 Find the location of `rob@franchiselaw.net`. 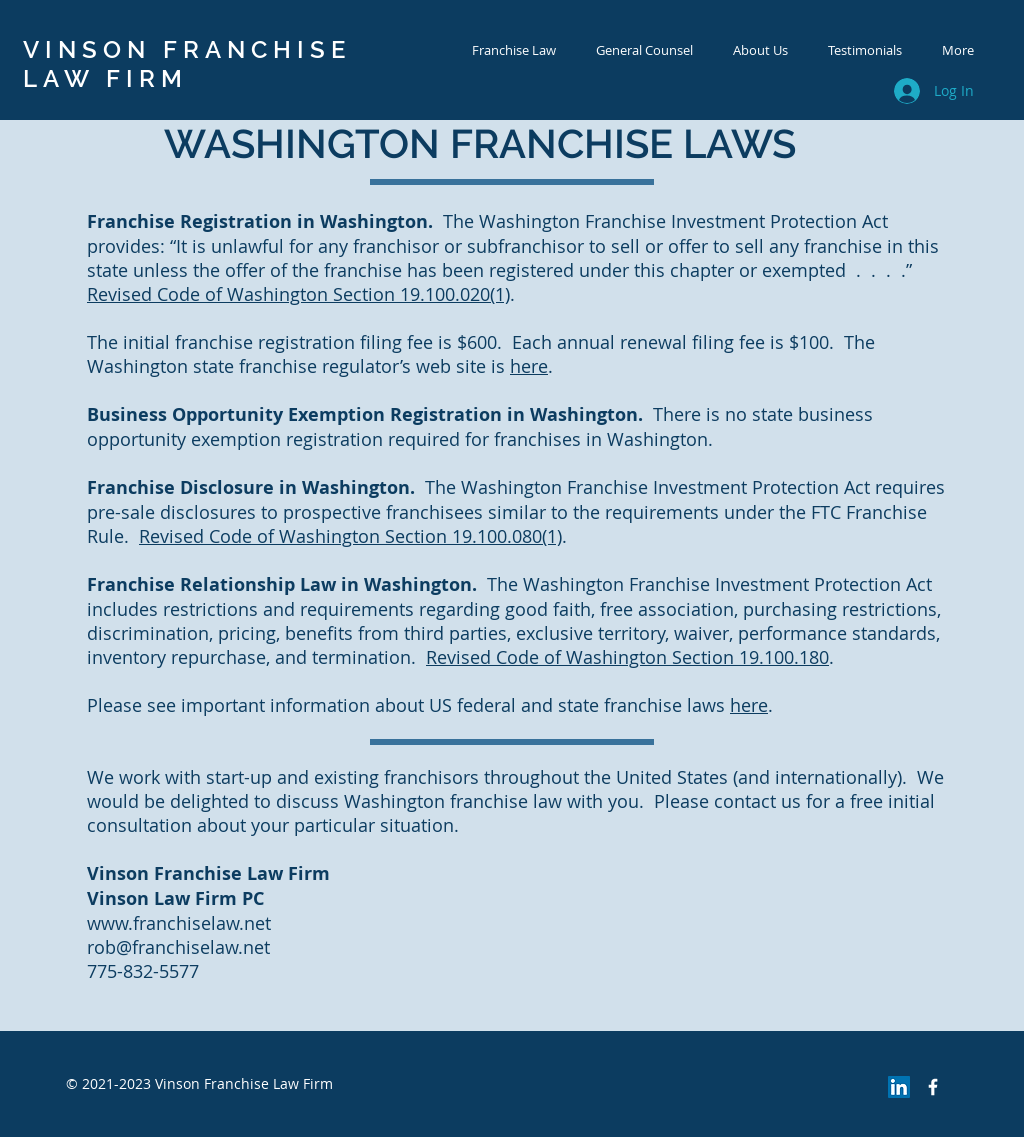

rob@franchiselaw.net is located at coordinates (178, 947).